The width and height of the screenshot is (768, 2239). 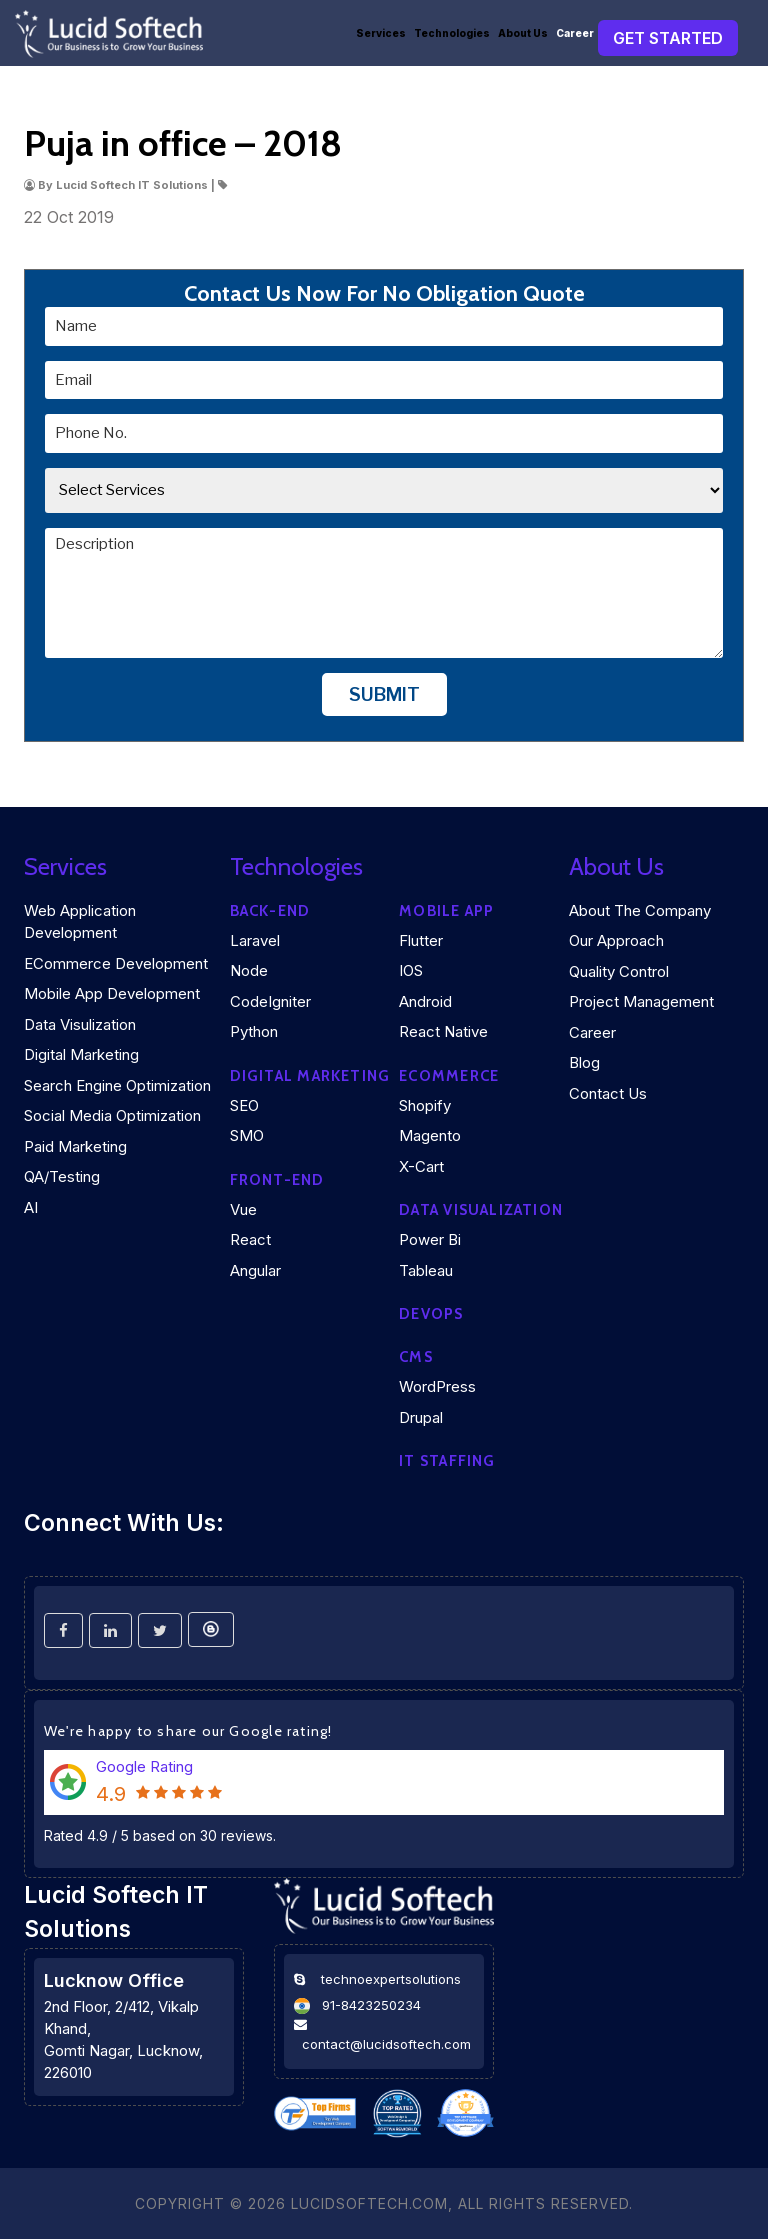 What do you see at coordinates (250, 1239) in the screenshot?
I see `React` at bounding box center [250, 1239].